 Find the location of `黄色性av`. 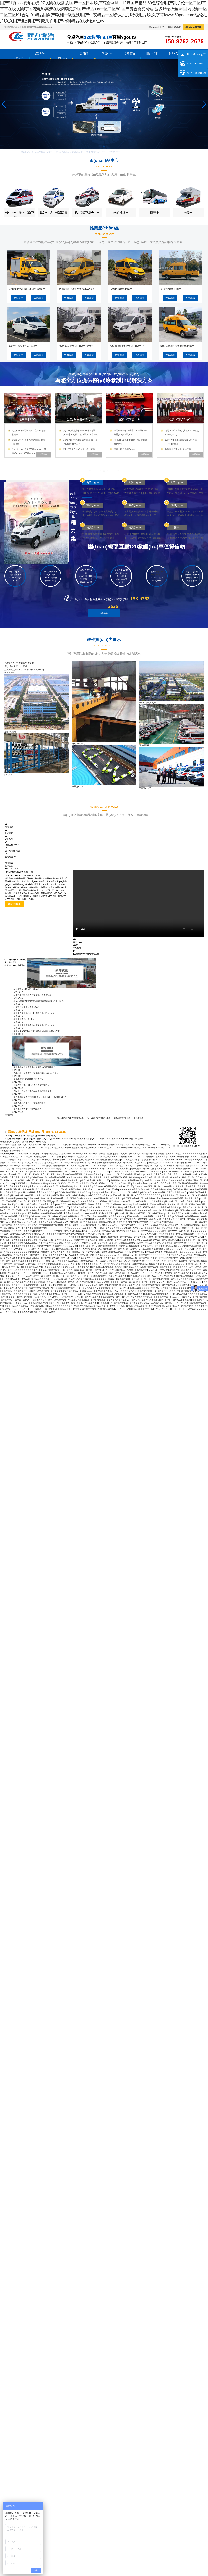

黄色性av is located at coordinates (21, 1222).